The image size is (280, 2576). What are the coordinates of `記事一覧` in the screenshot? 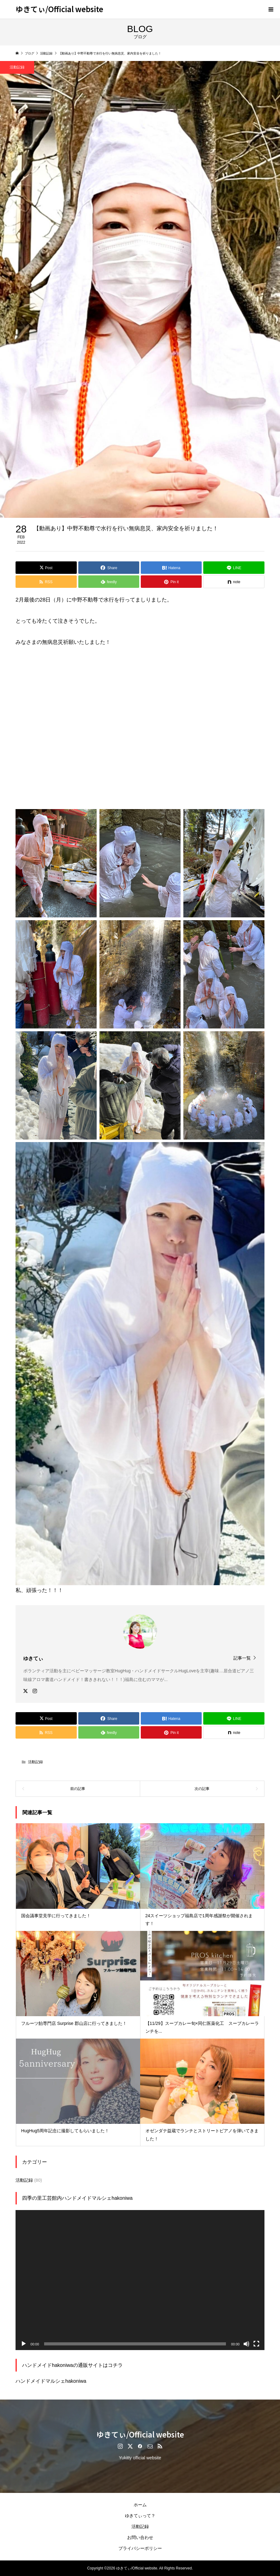 It's located at (242, 1658).